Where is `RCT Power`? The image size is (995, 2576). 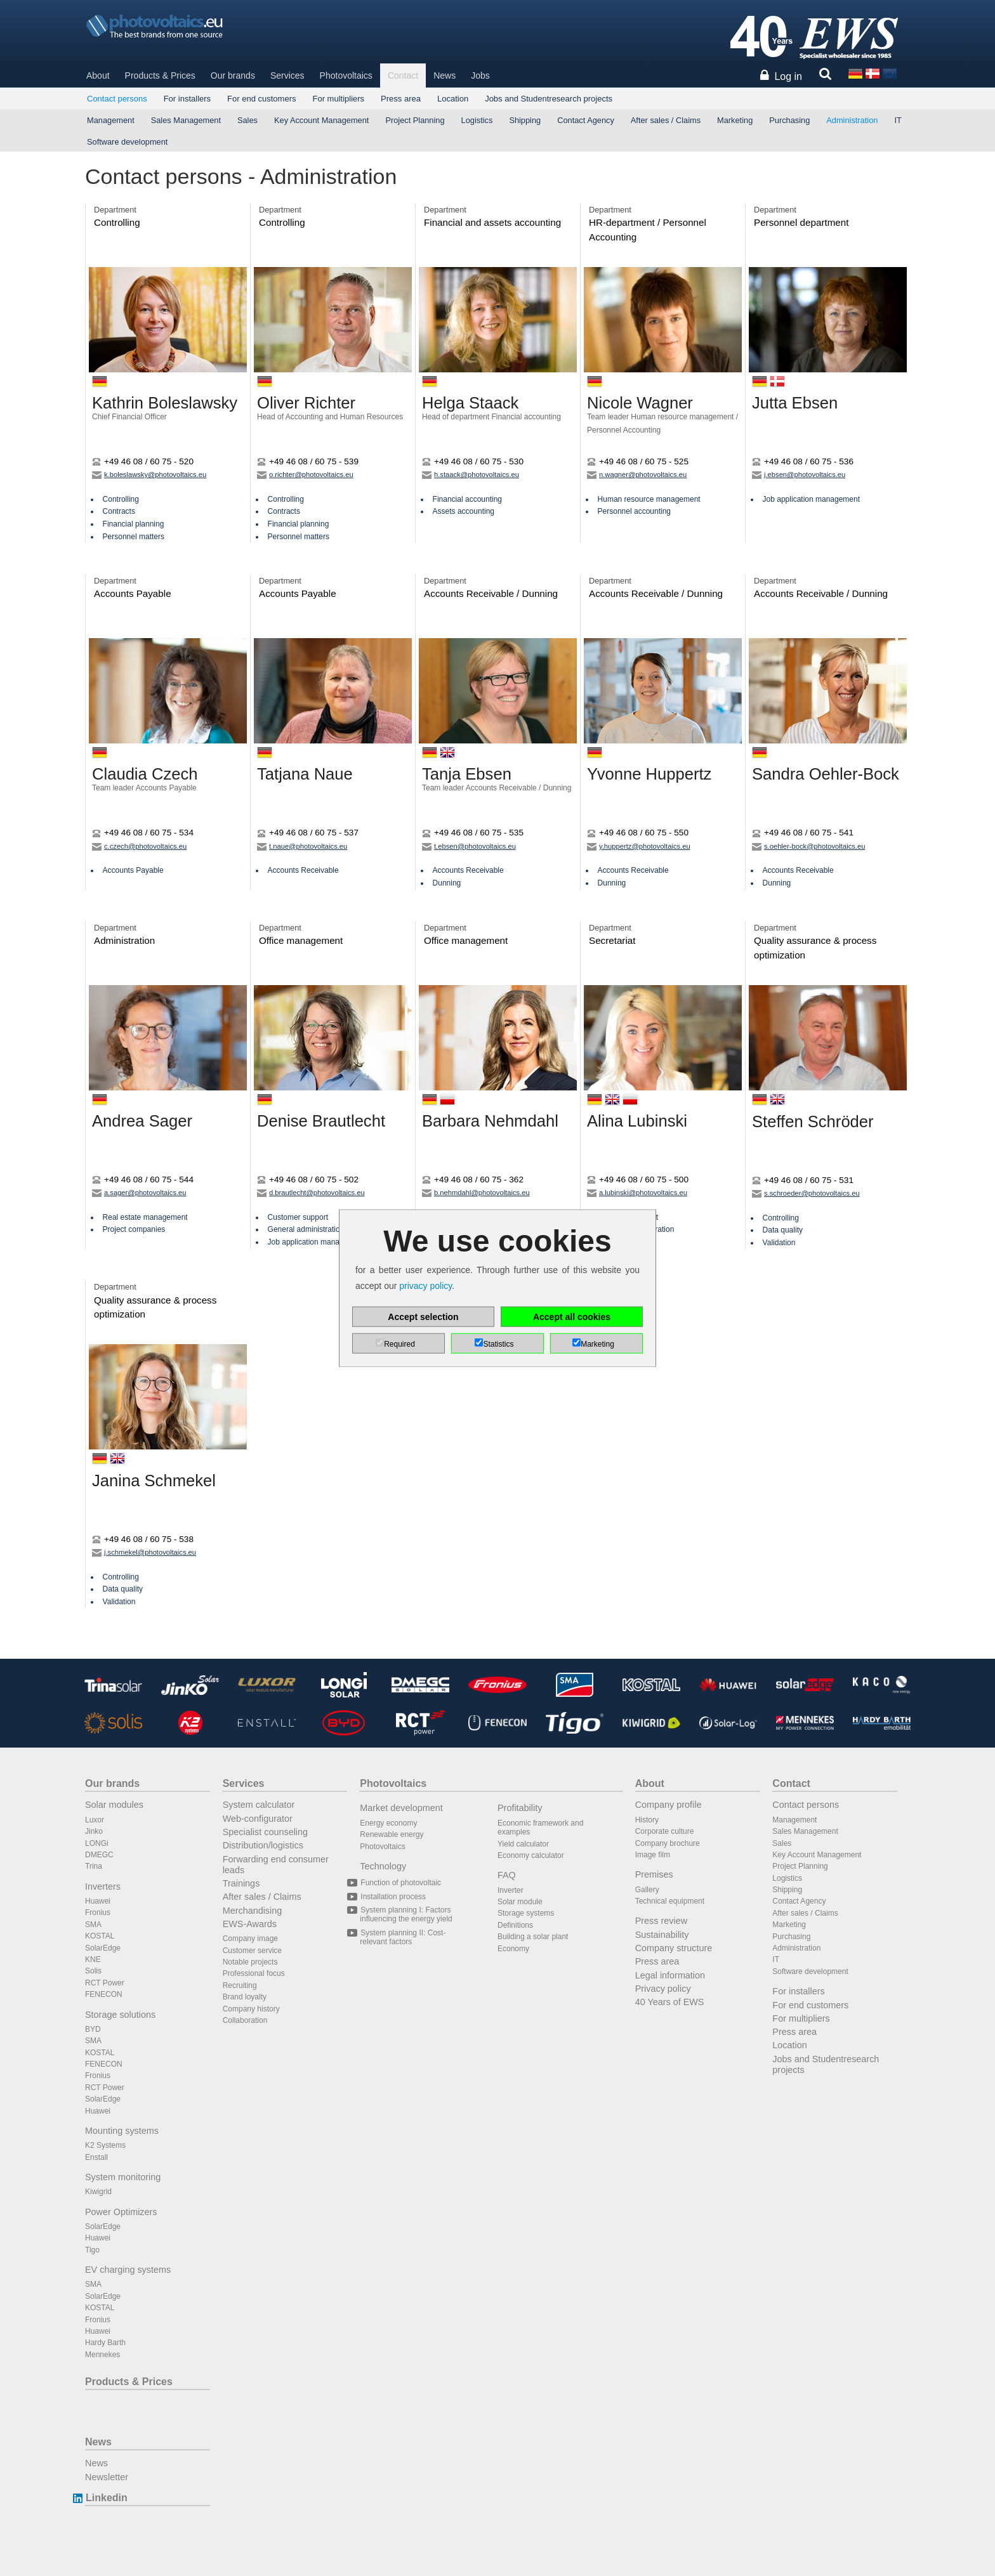
RCT Power is located at coordinates (104, 1982).